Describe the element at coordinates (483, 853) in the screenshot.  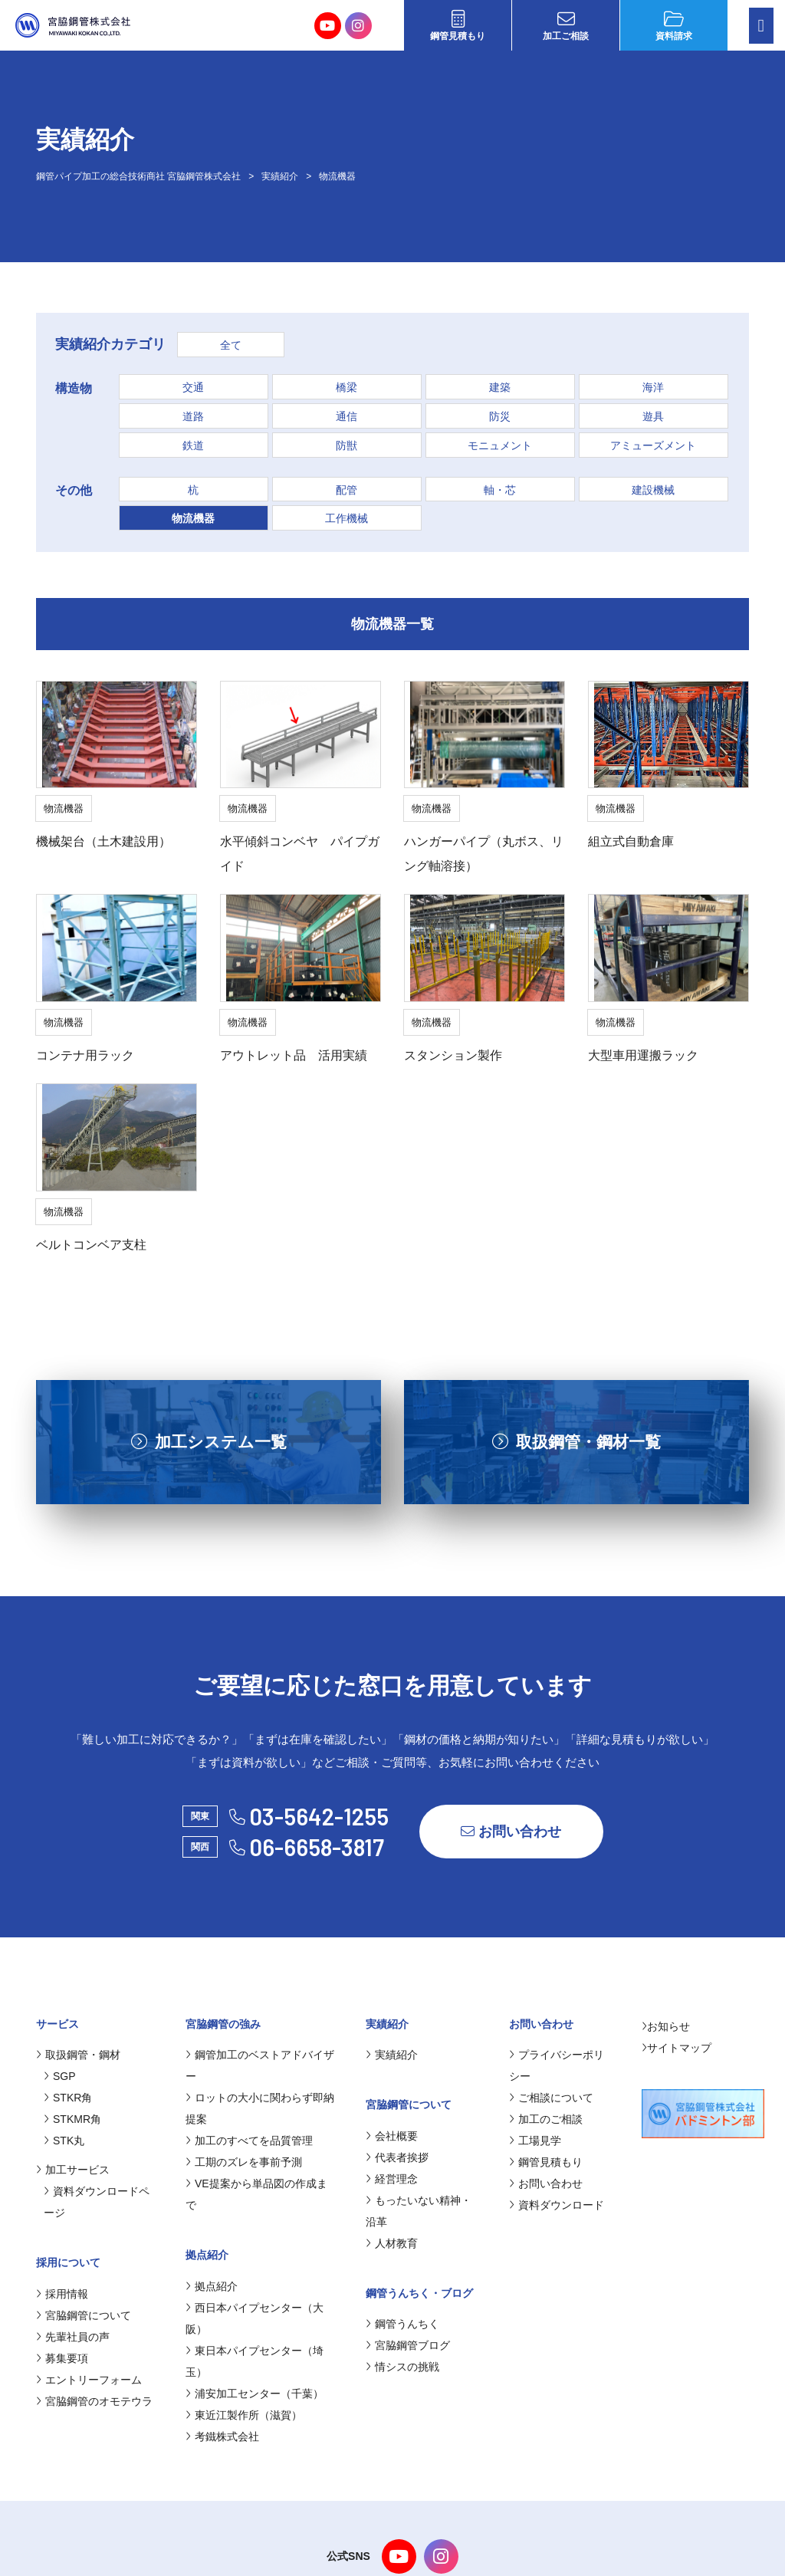
I see `ハンガーパイプ（丸ボス、リング軸溶接）` at that location.